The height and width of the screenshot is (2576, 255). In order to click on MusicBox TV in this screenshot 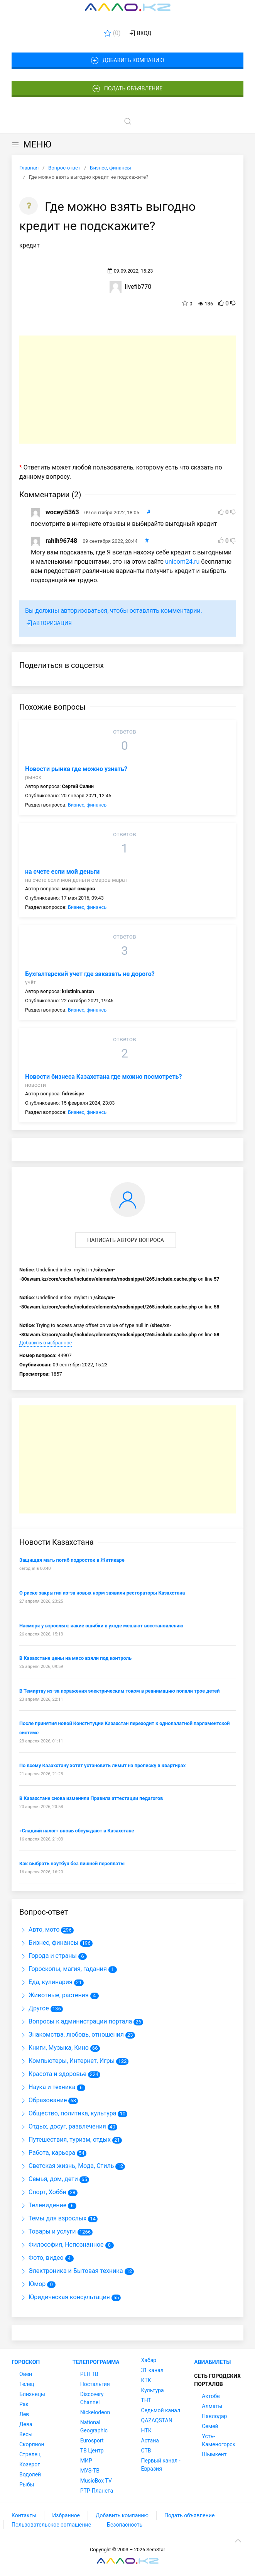, I will do `click(96, 2481)`.